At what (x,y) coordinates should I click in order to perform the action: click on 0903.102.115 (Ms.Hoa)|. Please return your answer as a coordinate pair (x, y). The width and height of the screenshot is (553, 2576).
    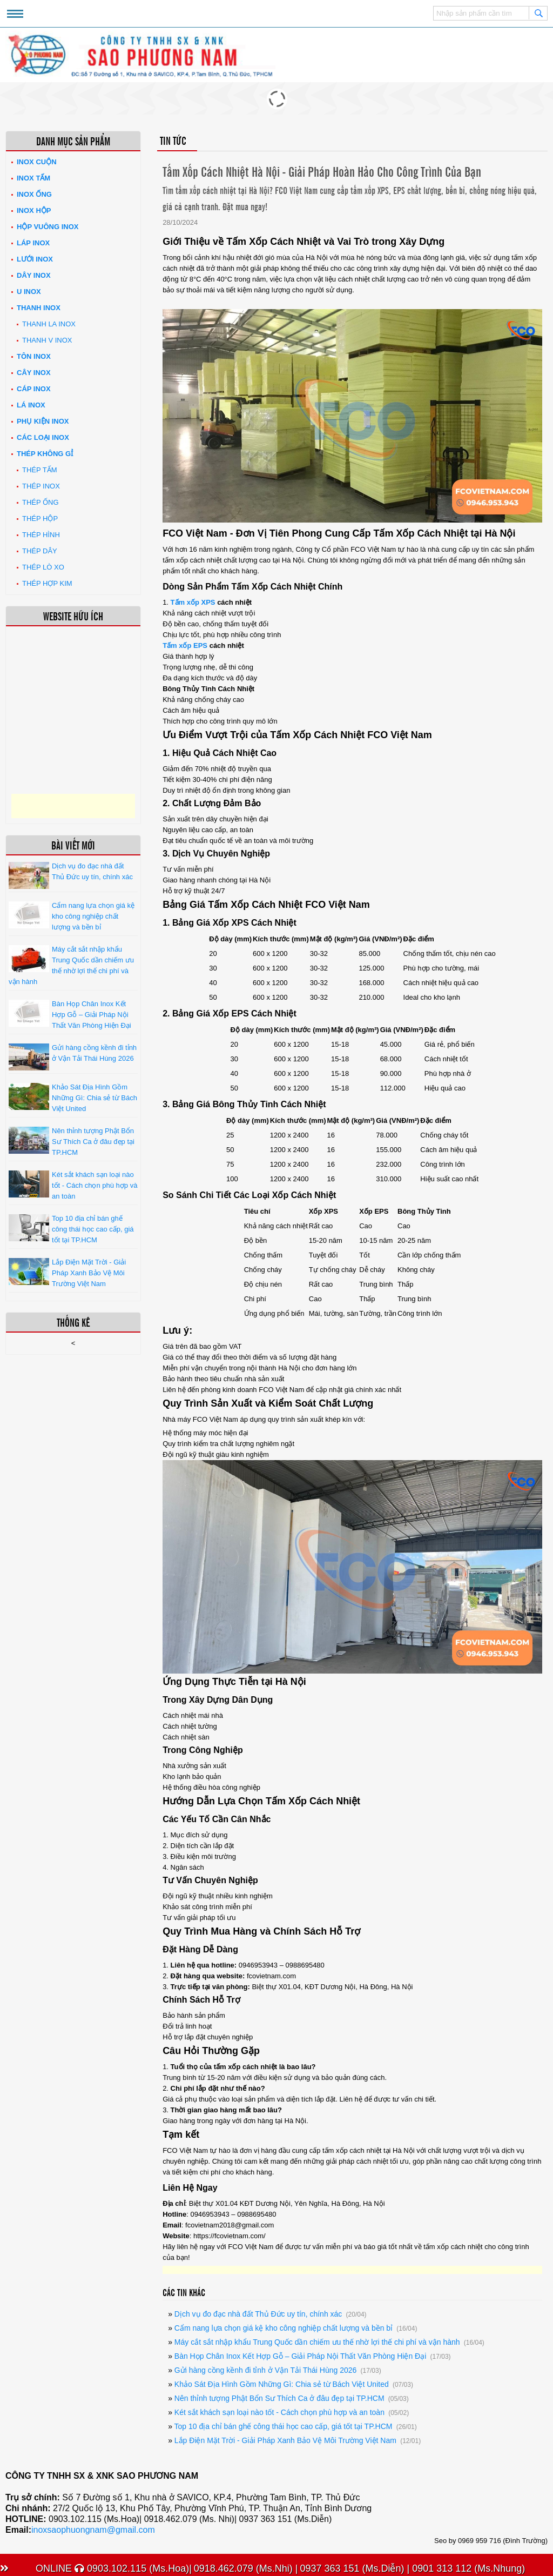
    Looking at the image, I should click on (133, 2568).